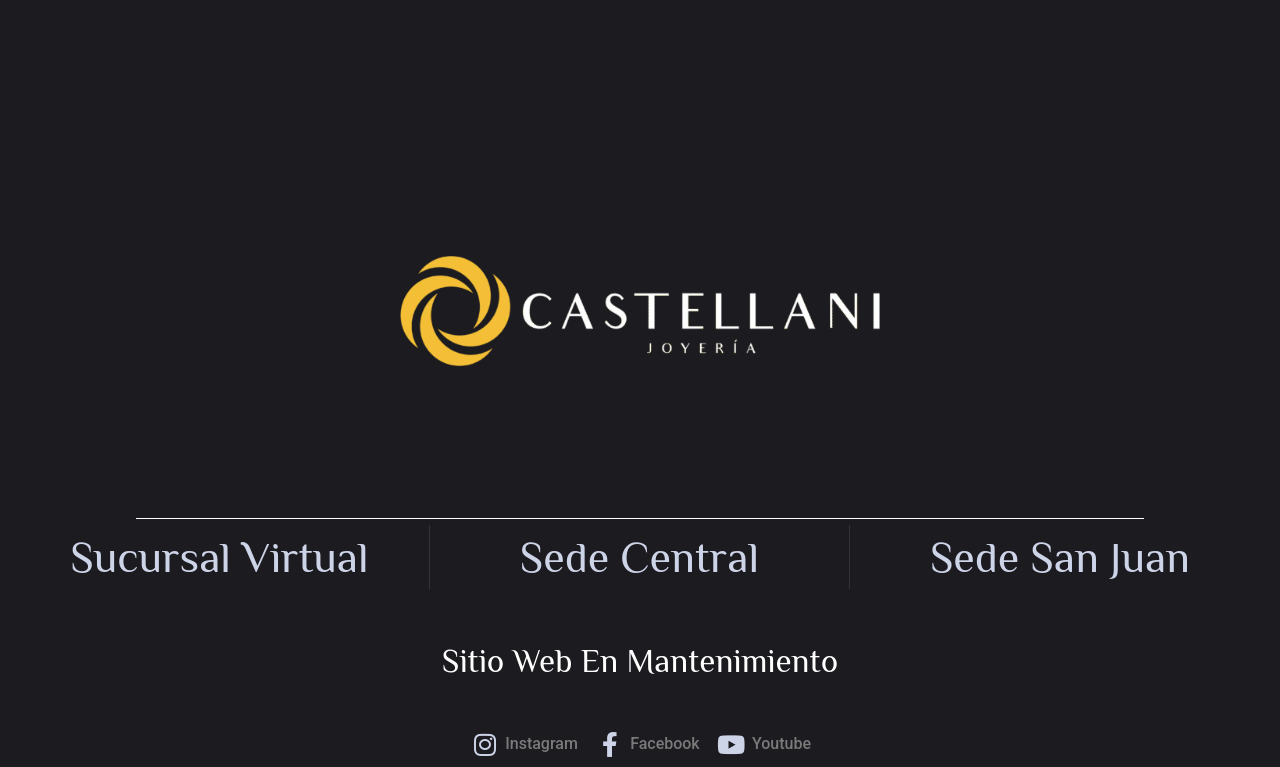 Image resolution: width=1280 pixels, height=767 pixels. What do you see at coordinates (1060, 557) in the screenshot?
I see `Sede San Juan` at bounding box center [1060, 557].